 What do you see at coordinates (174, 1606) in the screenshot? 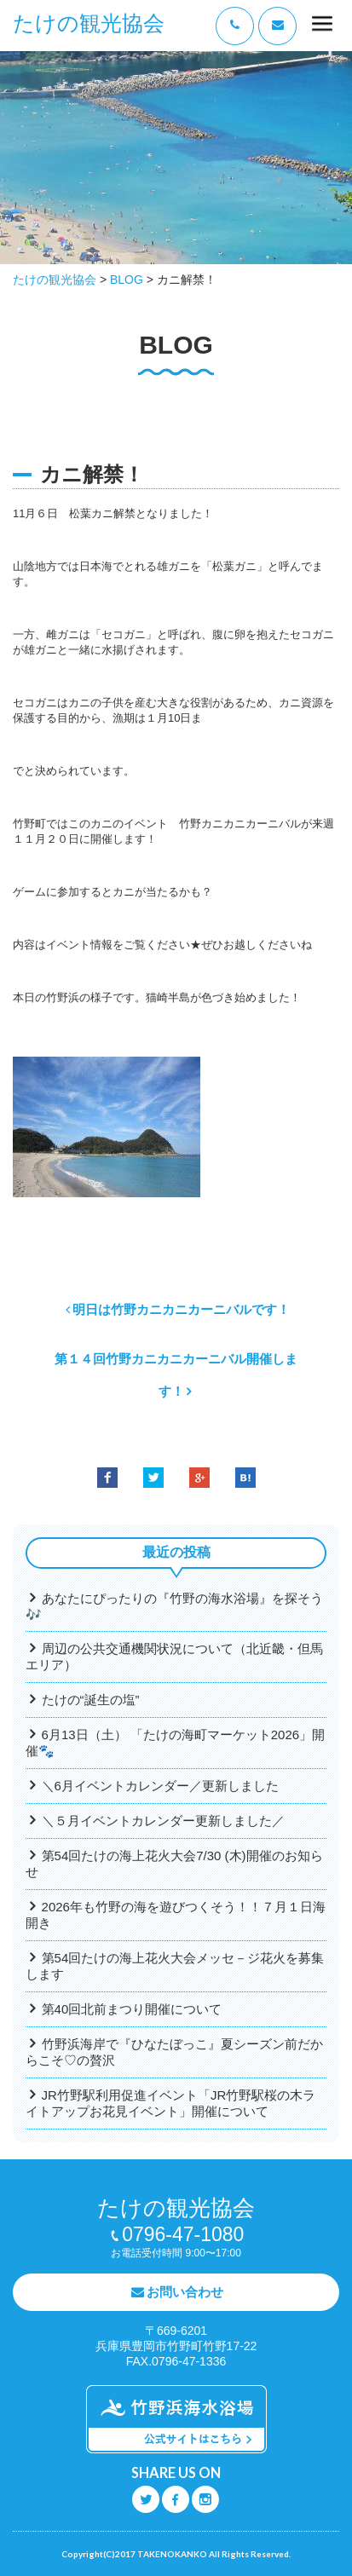
I see `あなたにぴったりの『竹野の海水浴場』を探そう🎶` at bounding box center [174, 1606].